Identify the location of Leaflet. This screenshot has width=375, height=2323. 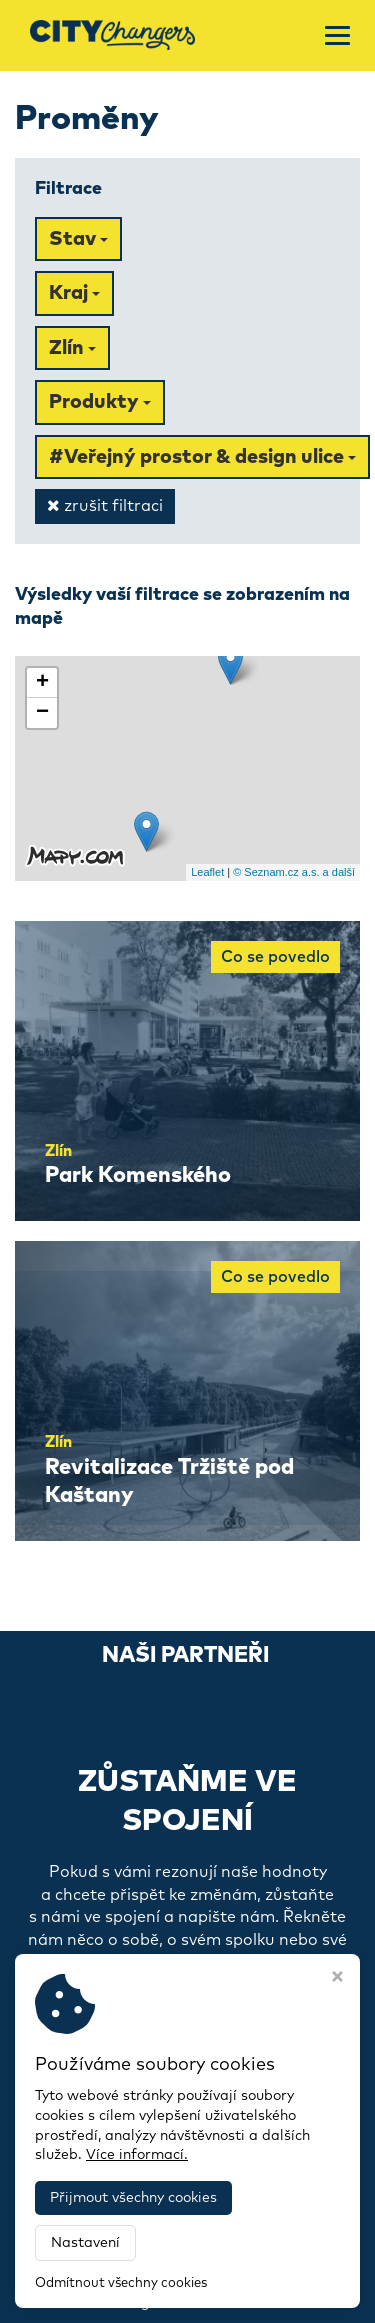
(207, 872).